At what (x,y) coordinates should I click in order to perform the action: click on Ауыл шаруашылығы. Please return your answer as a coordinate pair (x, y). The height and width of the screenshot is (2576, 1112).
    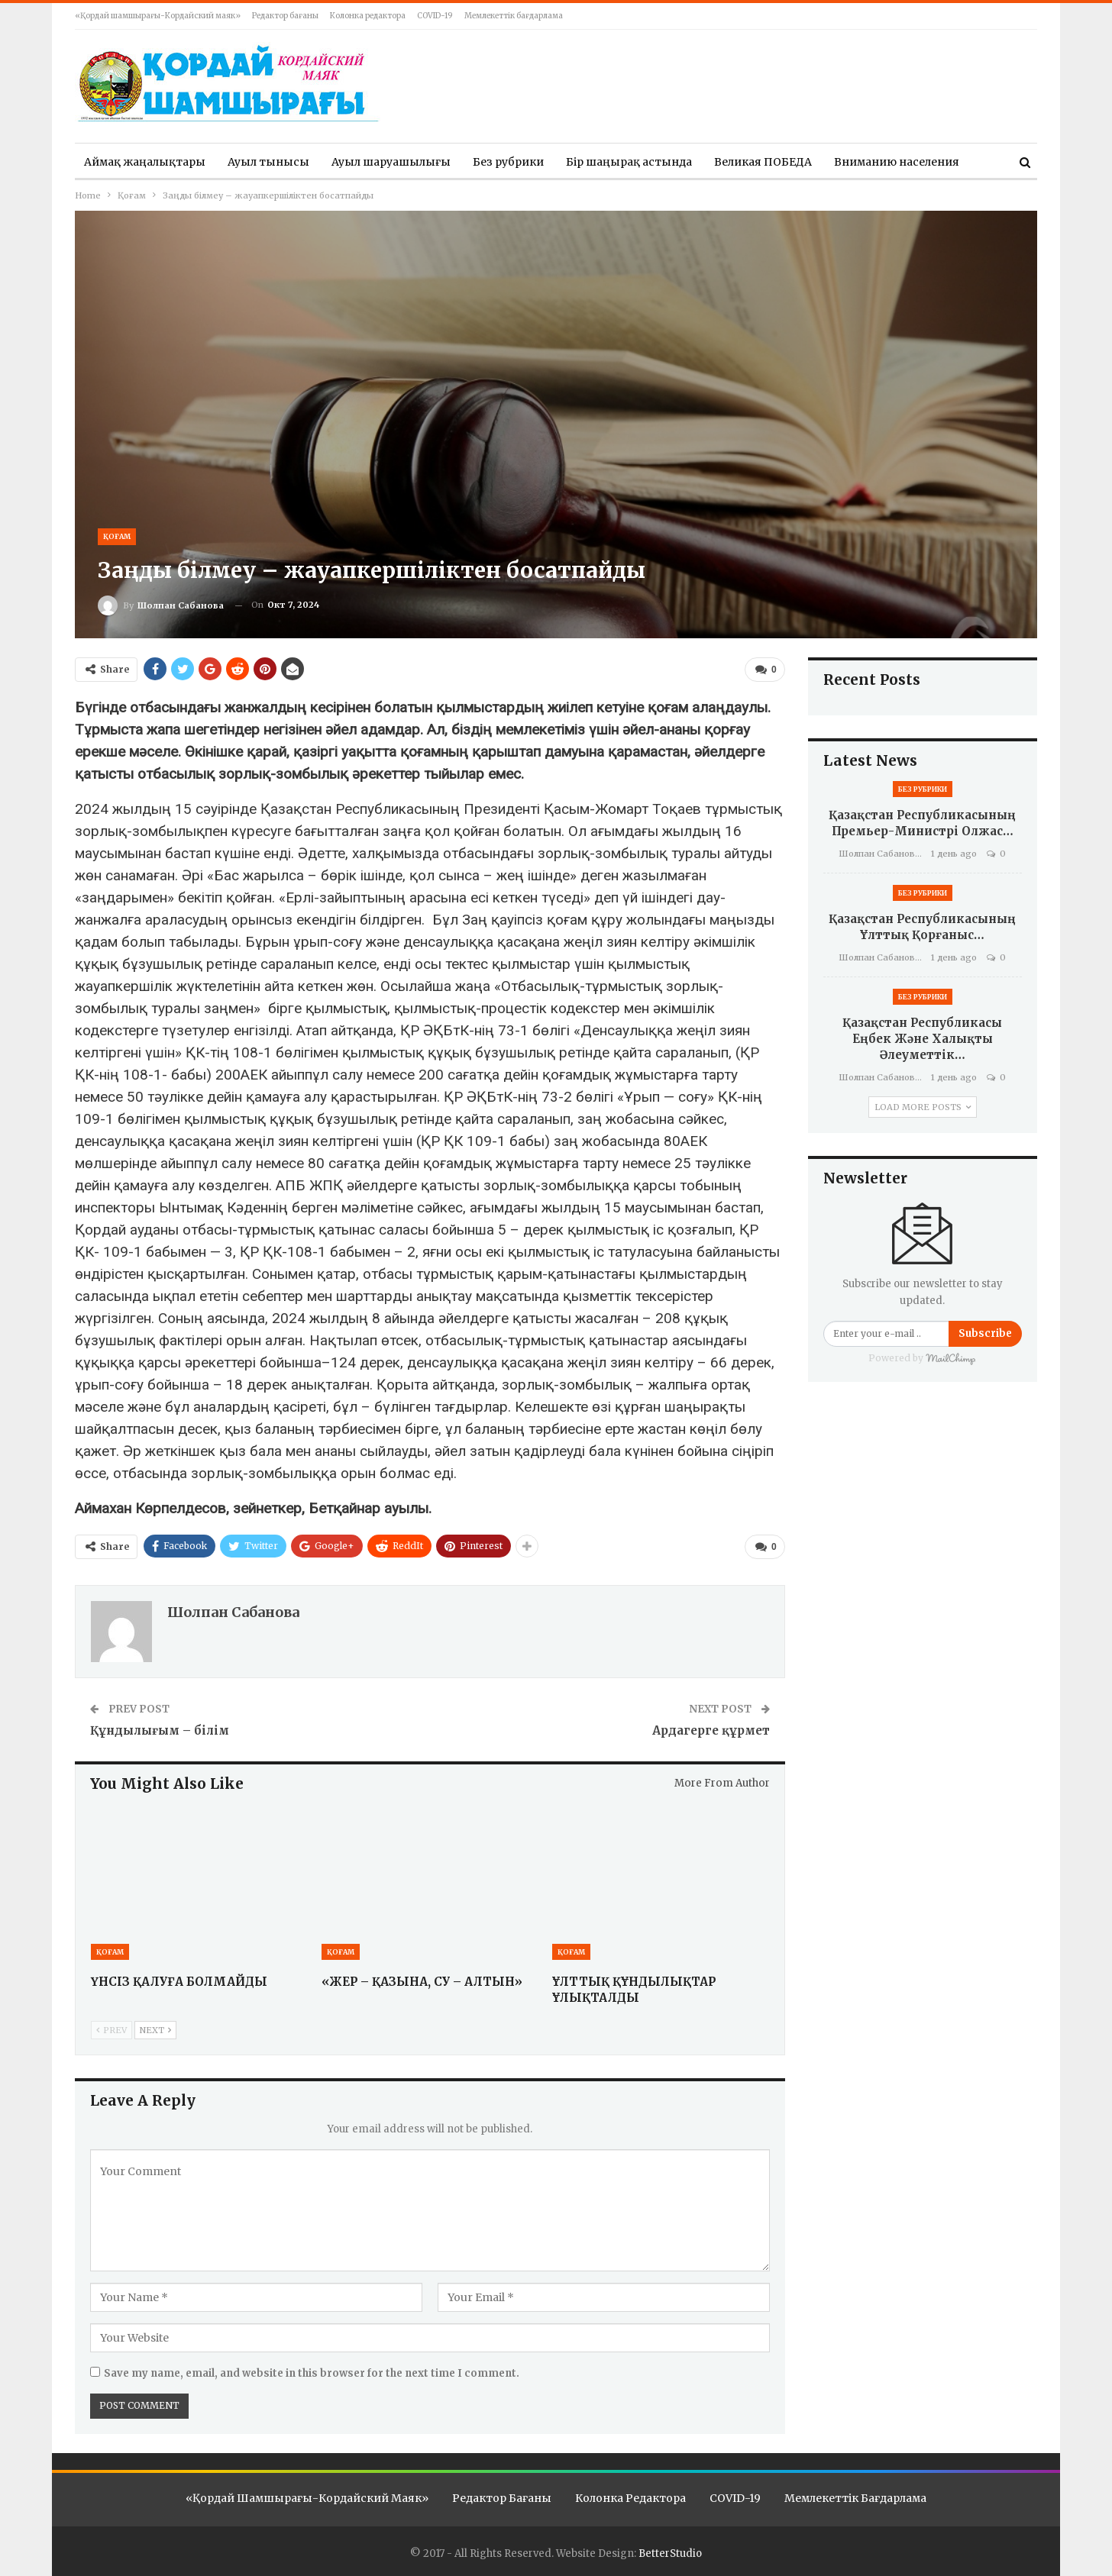
    Looking at the image, I should click on (391, 162).